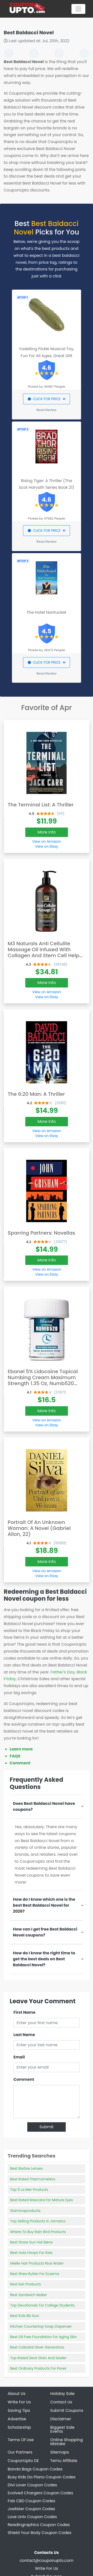  What do you see at coordinates (24, 2035) in the screenshot?
I see `Last Name` at bounding box center [24, 2035].